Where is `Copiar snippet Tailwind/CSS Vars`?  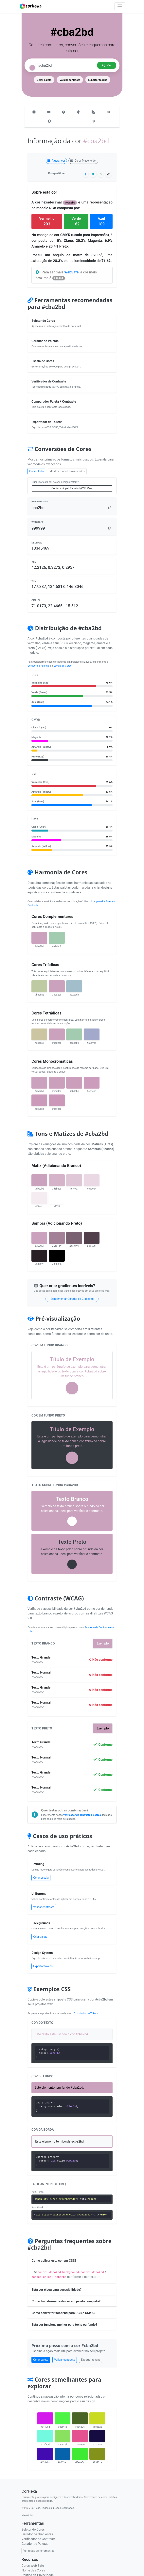
Copiar snippet Tailwind/CSS Vars is located at coordinates (72, 488).